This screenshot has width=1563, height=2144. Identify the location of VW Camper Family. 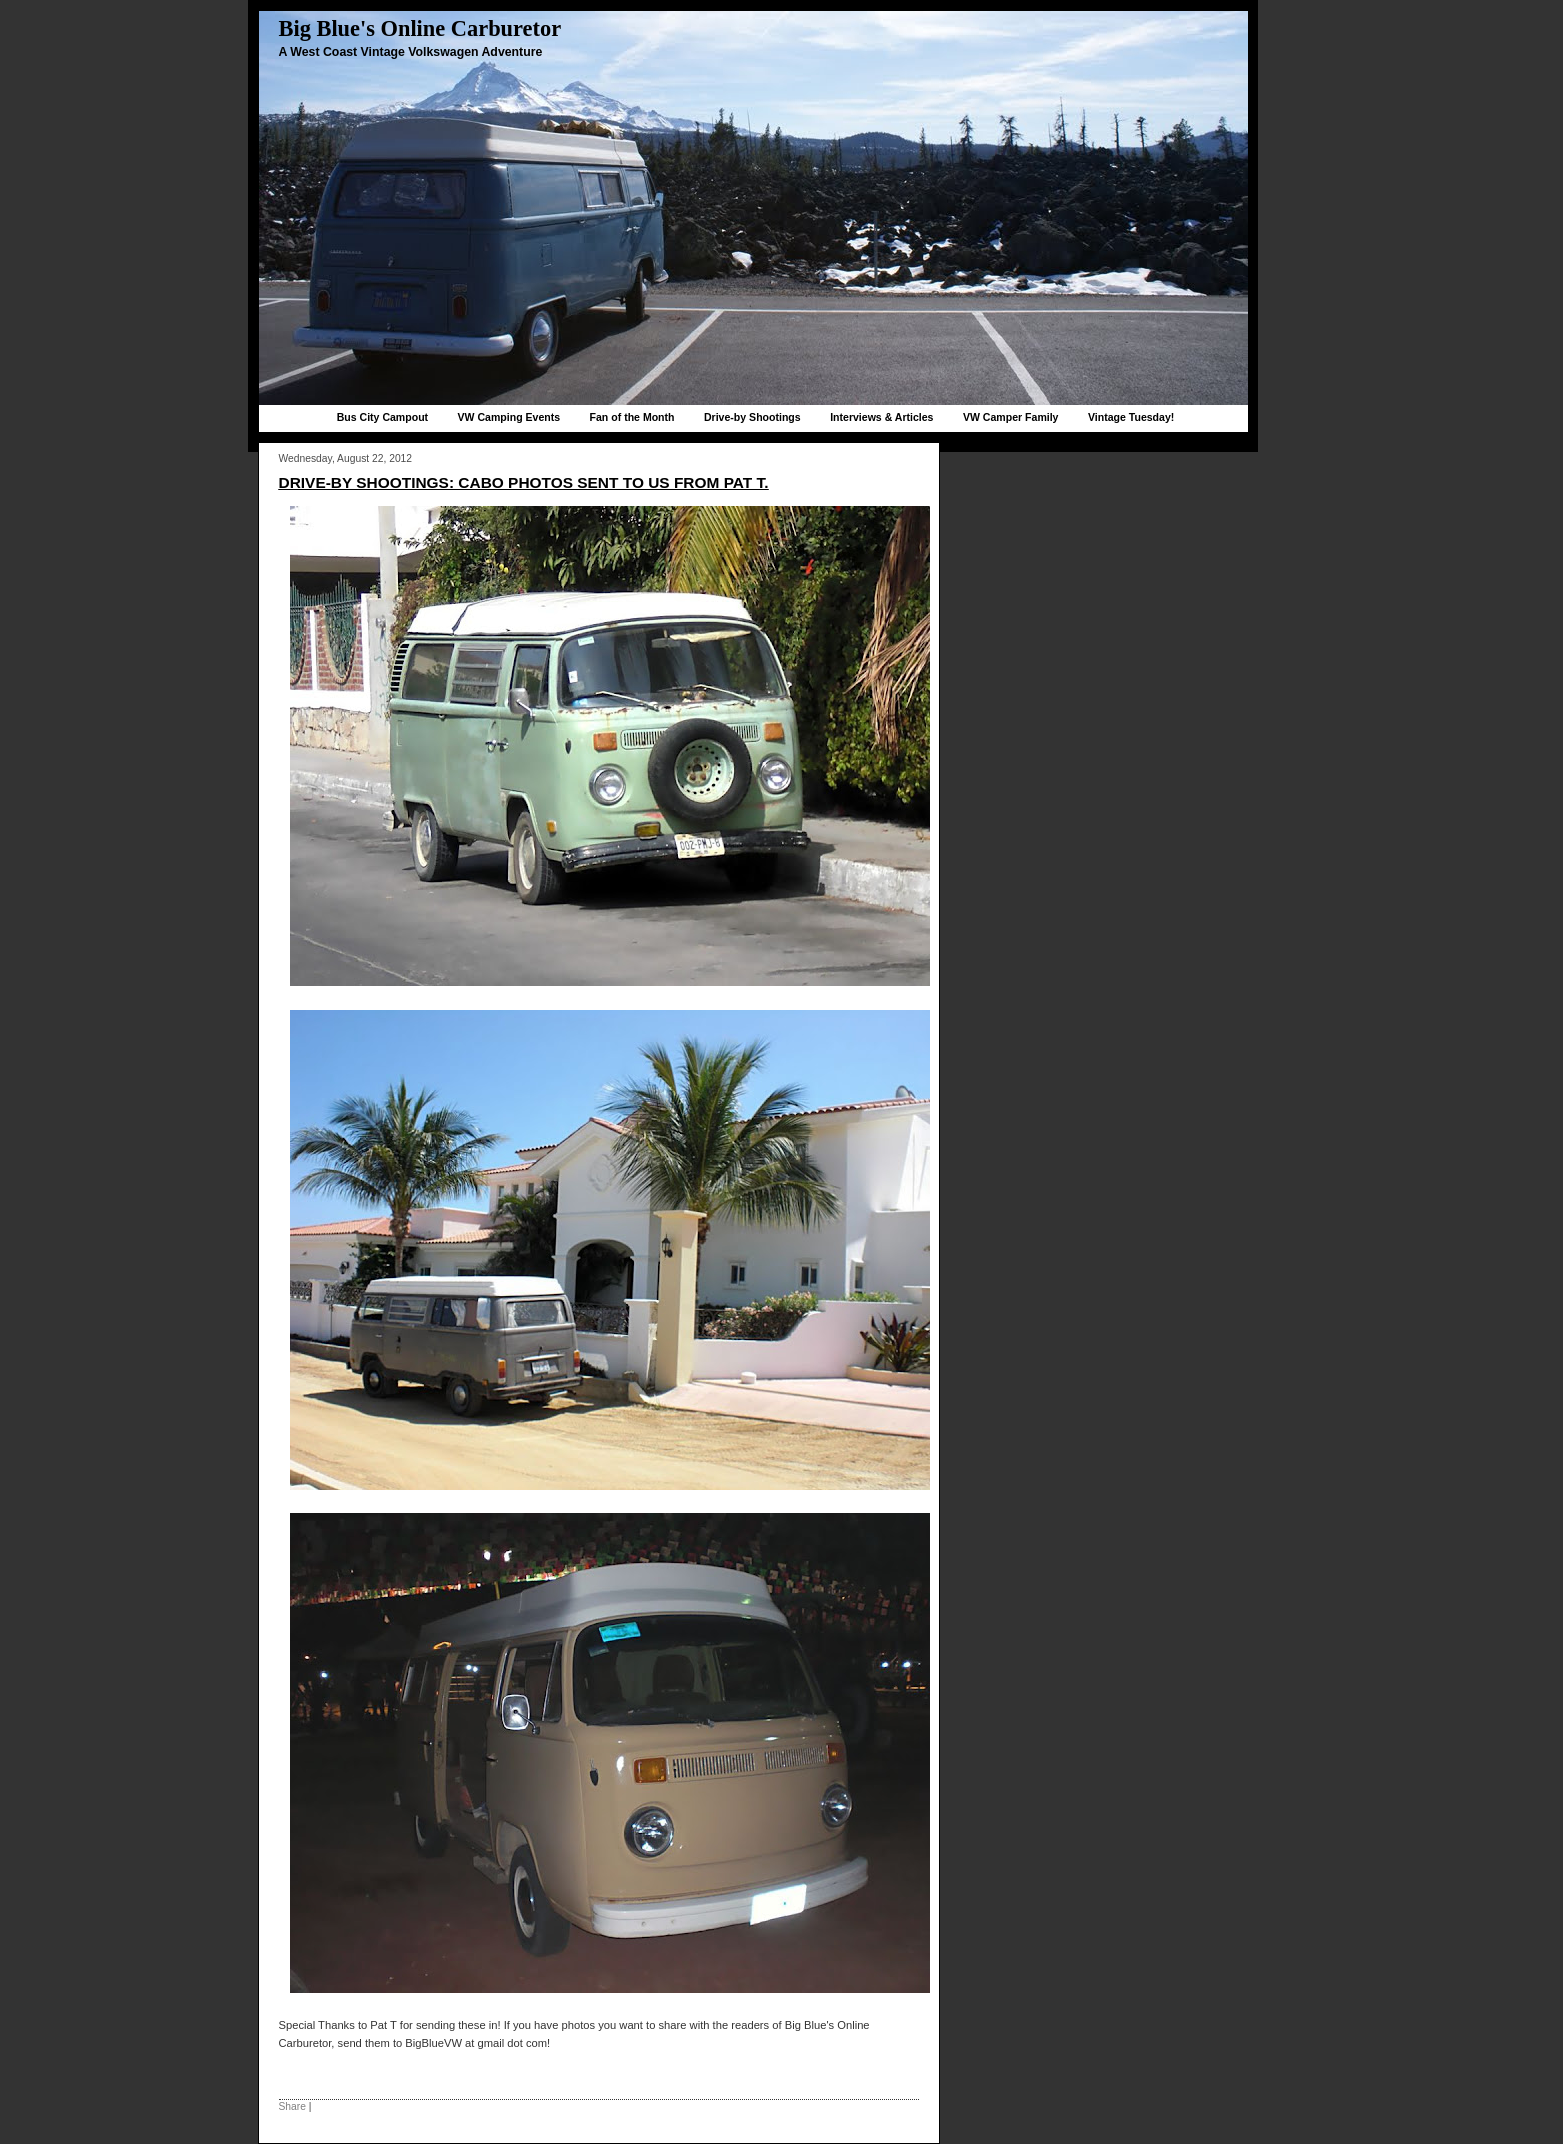
(1011, 417).